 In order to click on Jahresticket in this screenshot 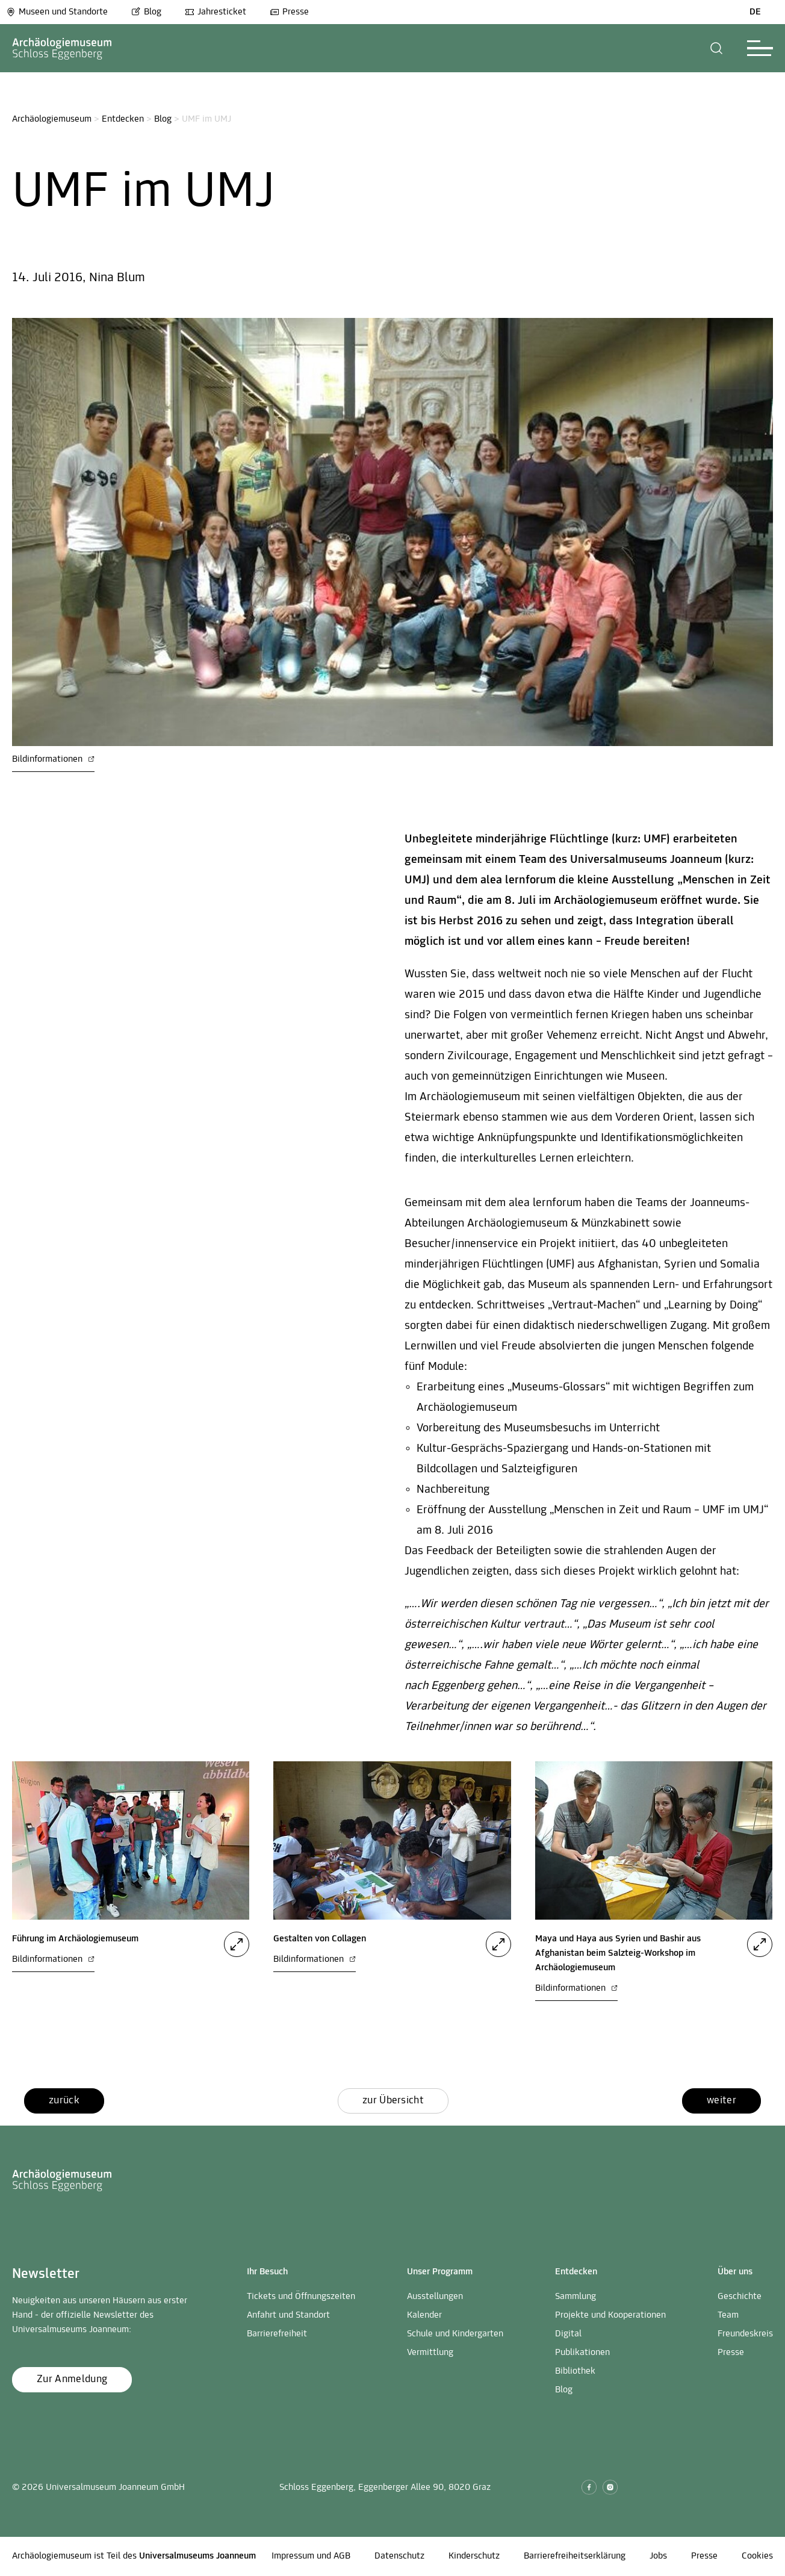, I will do `click(215, 12)`.